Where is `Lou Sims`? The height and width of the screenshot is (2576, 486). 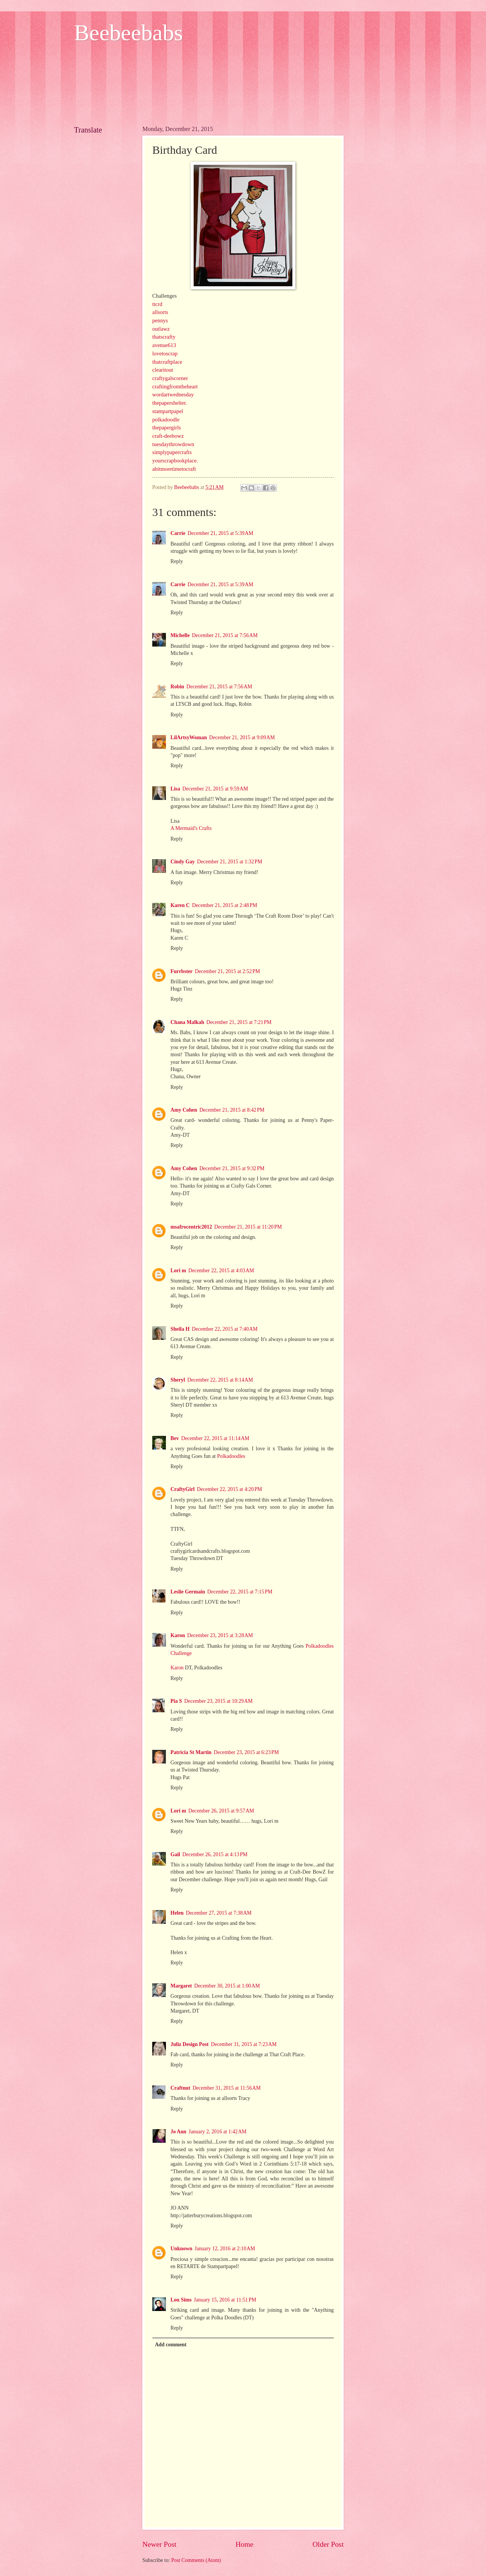 Lou Sims is located at coordinates (181, 2300).